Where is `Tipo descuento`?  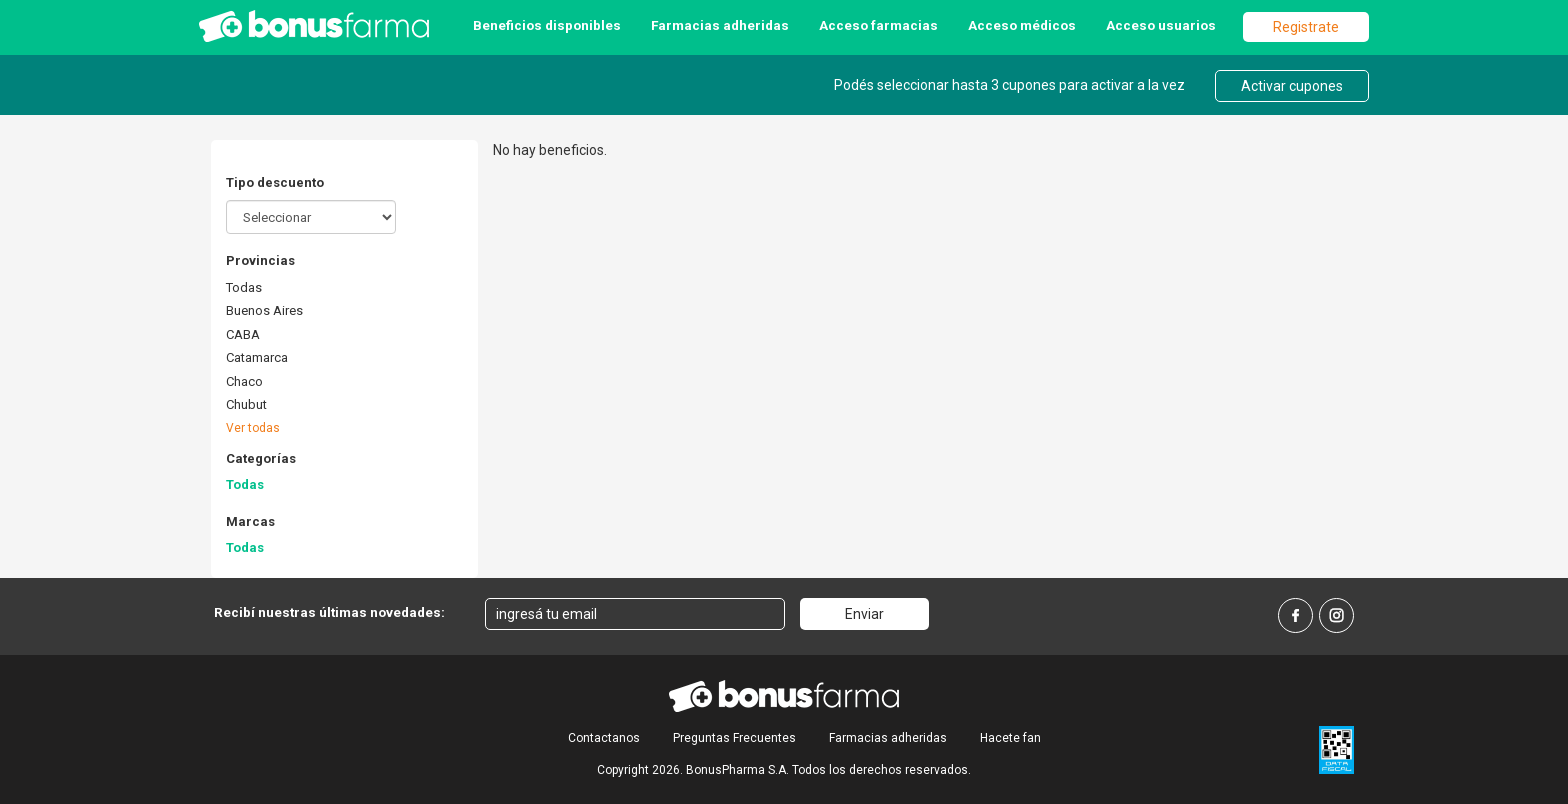
Tipo descuento is located at coordinates (275, 182).